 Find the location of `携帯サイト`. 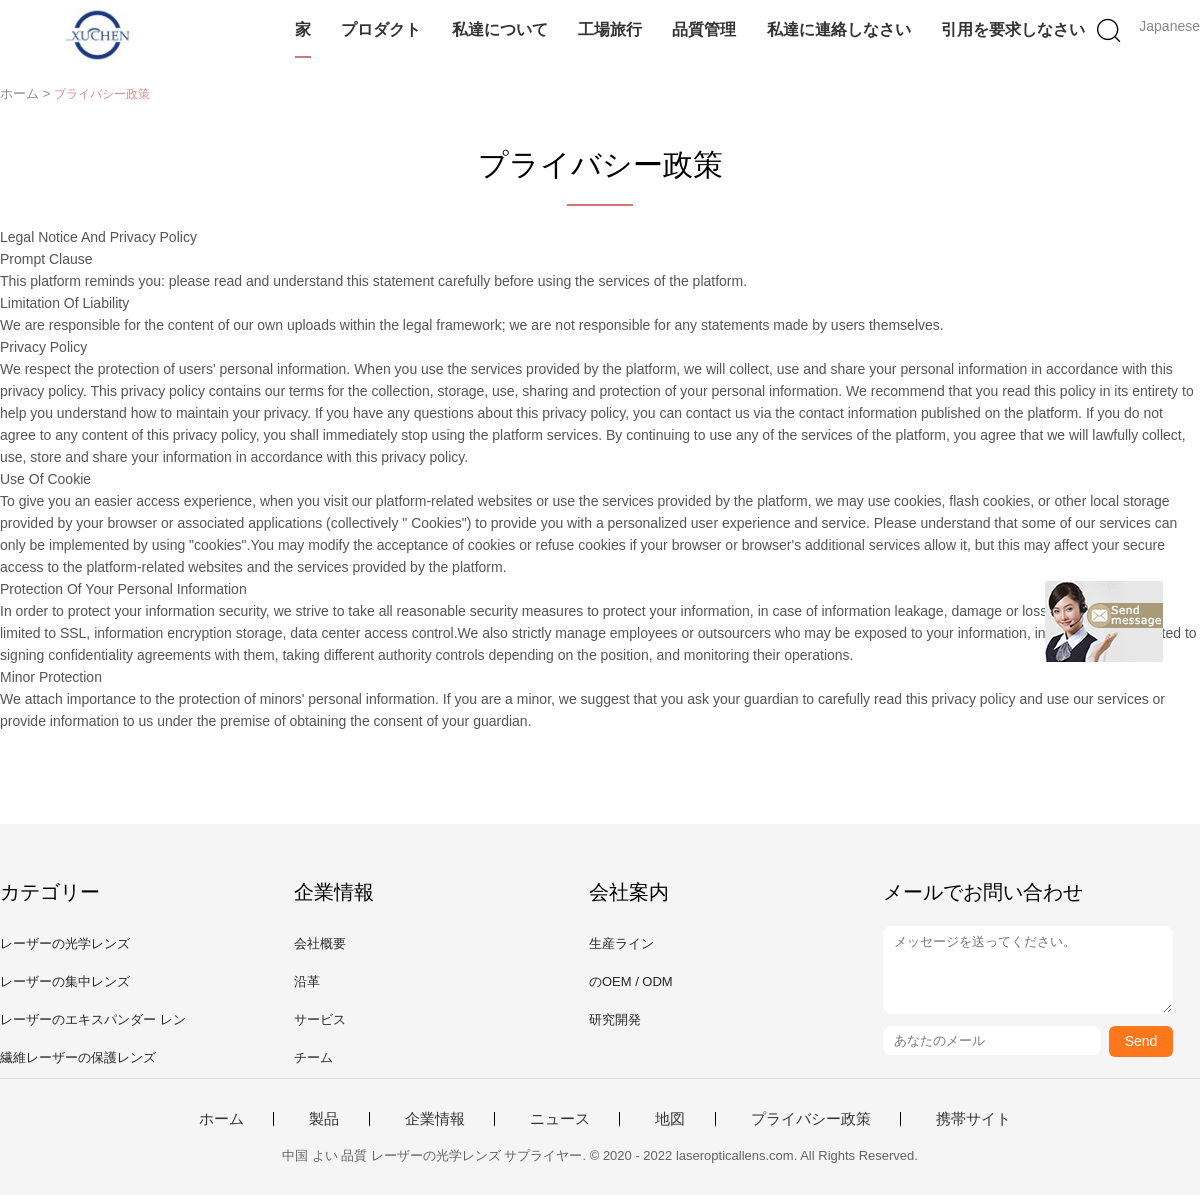

携帯サイト is located at coordinates (973, 1119).